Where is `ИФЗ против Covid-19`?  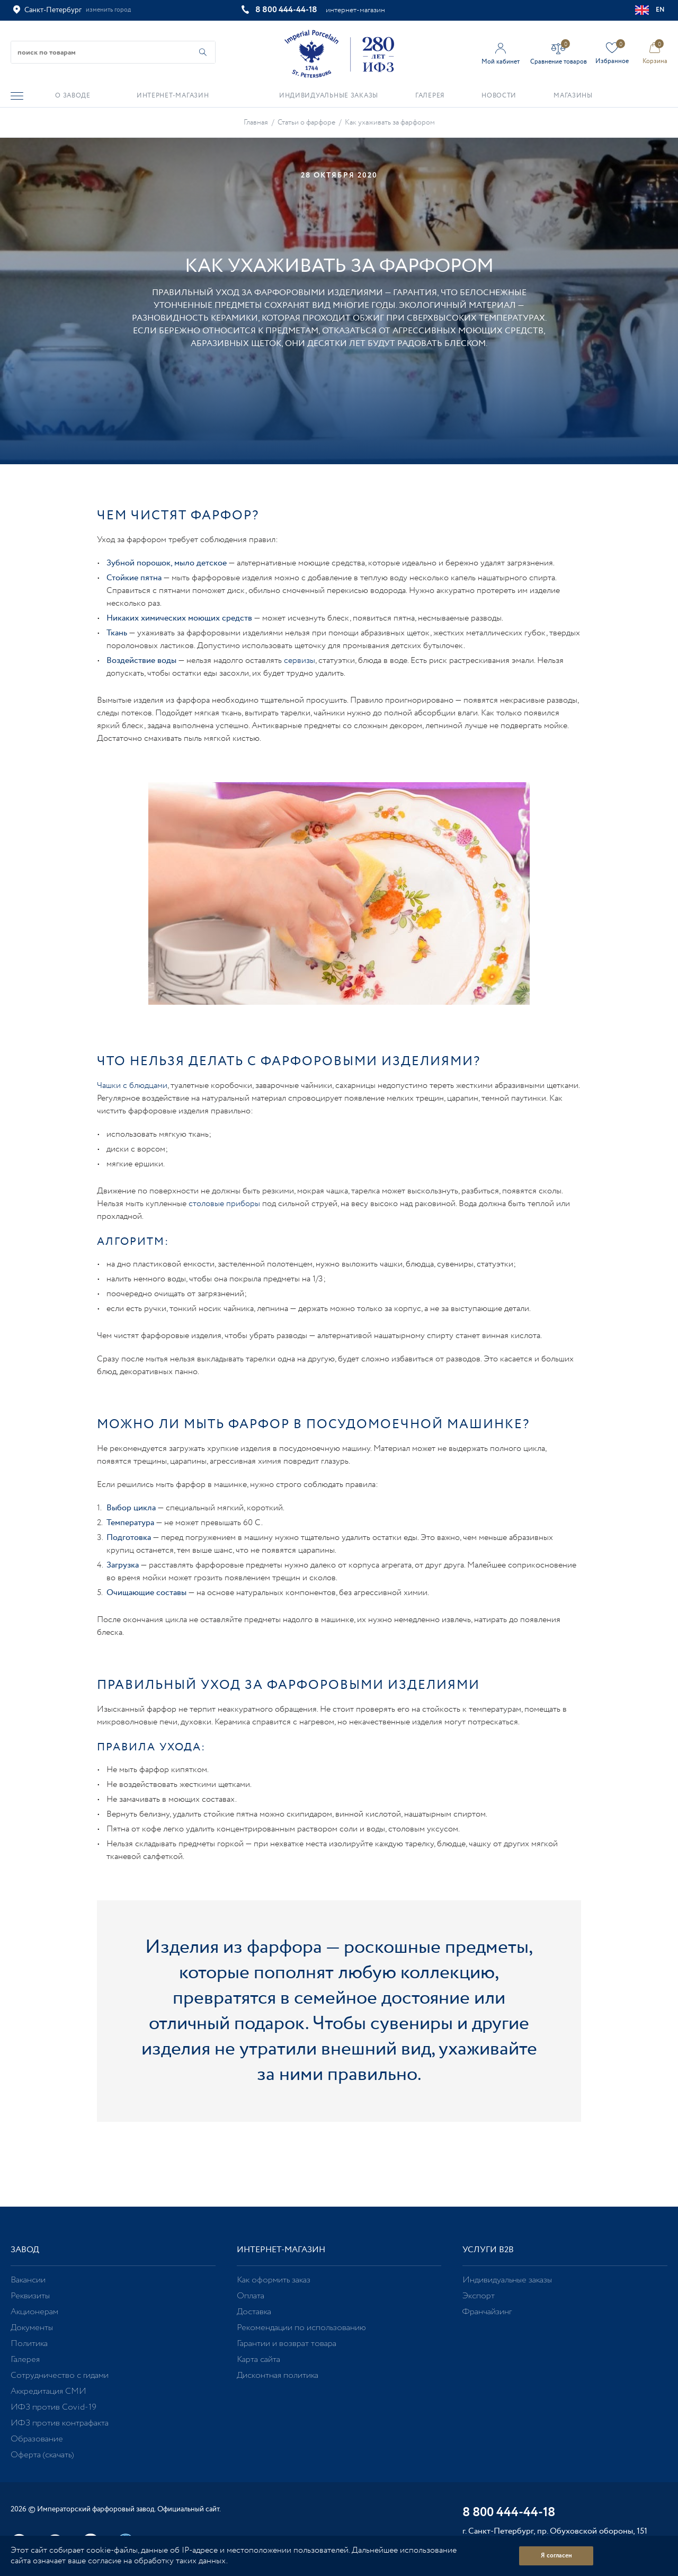 ИФЗ против Covid-19 is located at coordinates (53, 2407).